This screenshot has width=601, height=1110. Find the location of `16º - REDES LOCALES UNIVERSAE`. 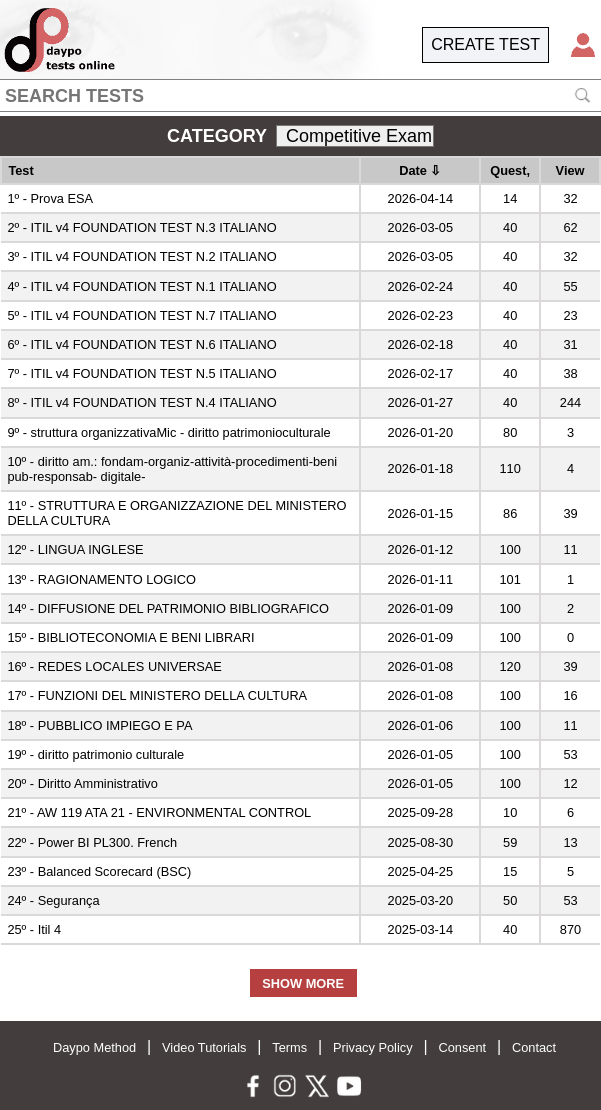

16º - REDES LOCALES UNIVERSAE is located at coordinates (114, 666).